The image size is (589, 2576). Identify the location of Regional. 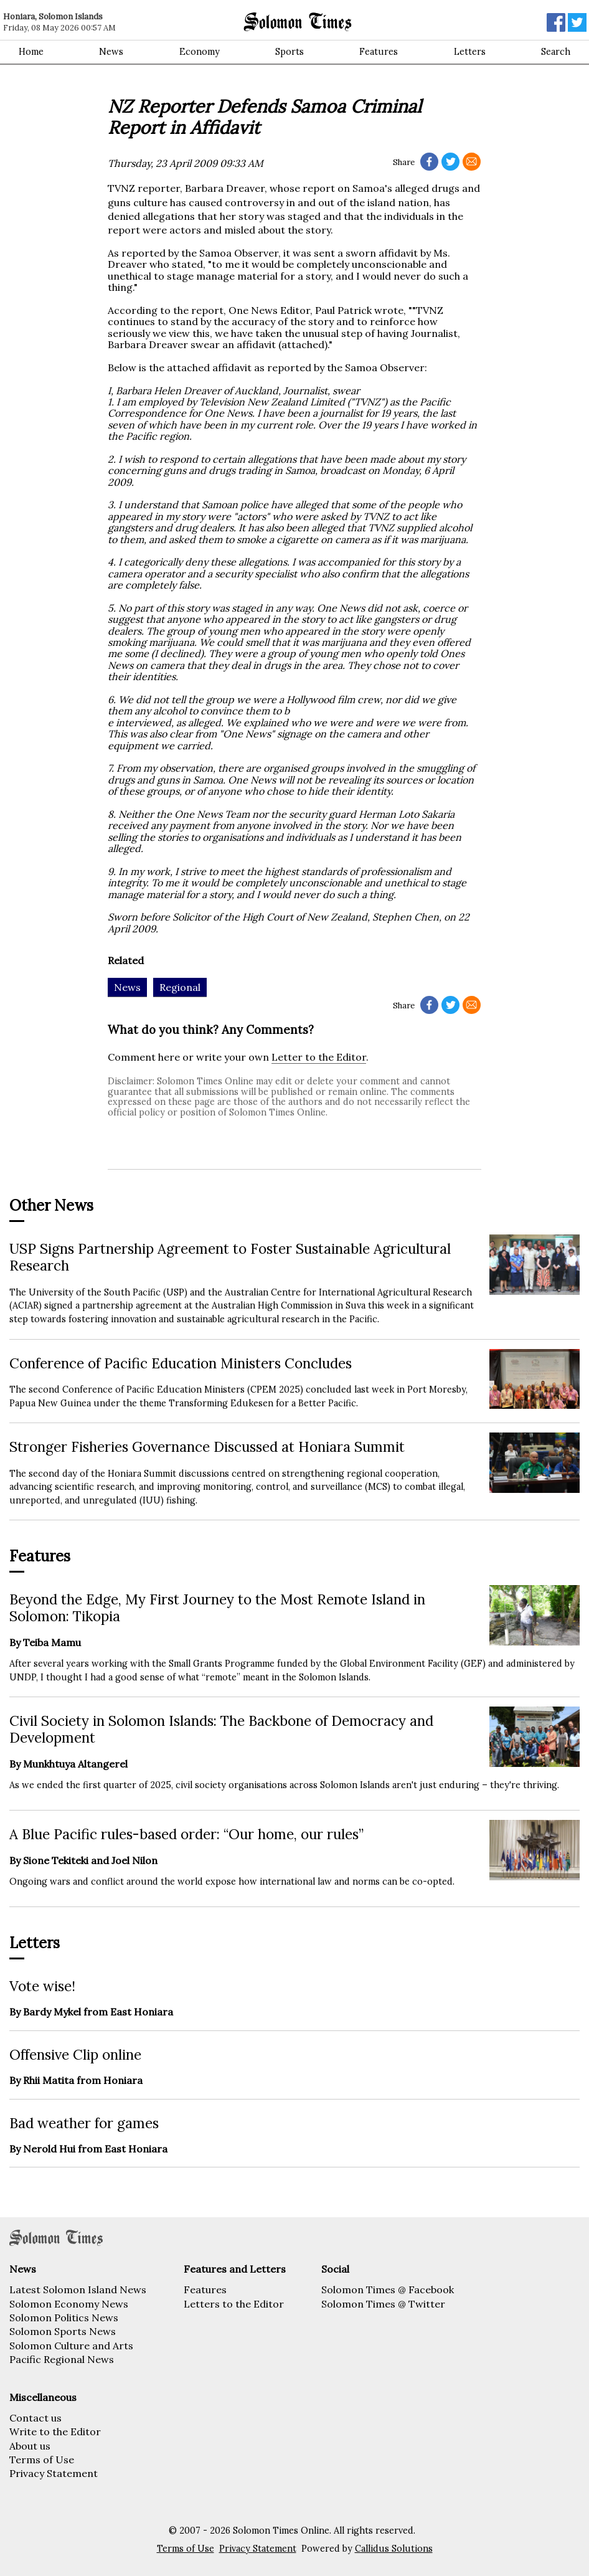
(179, 987).